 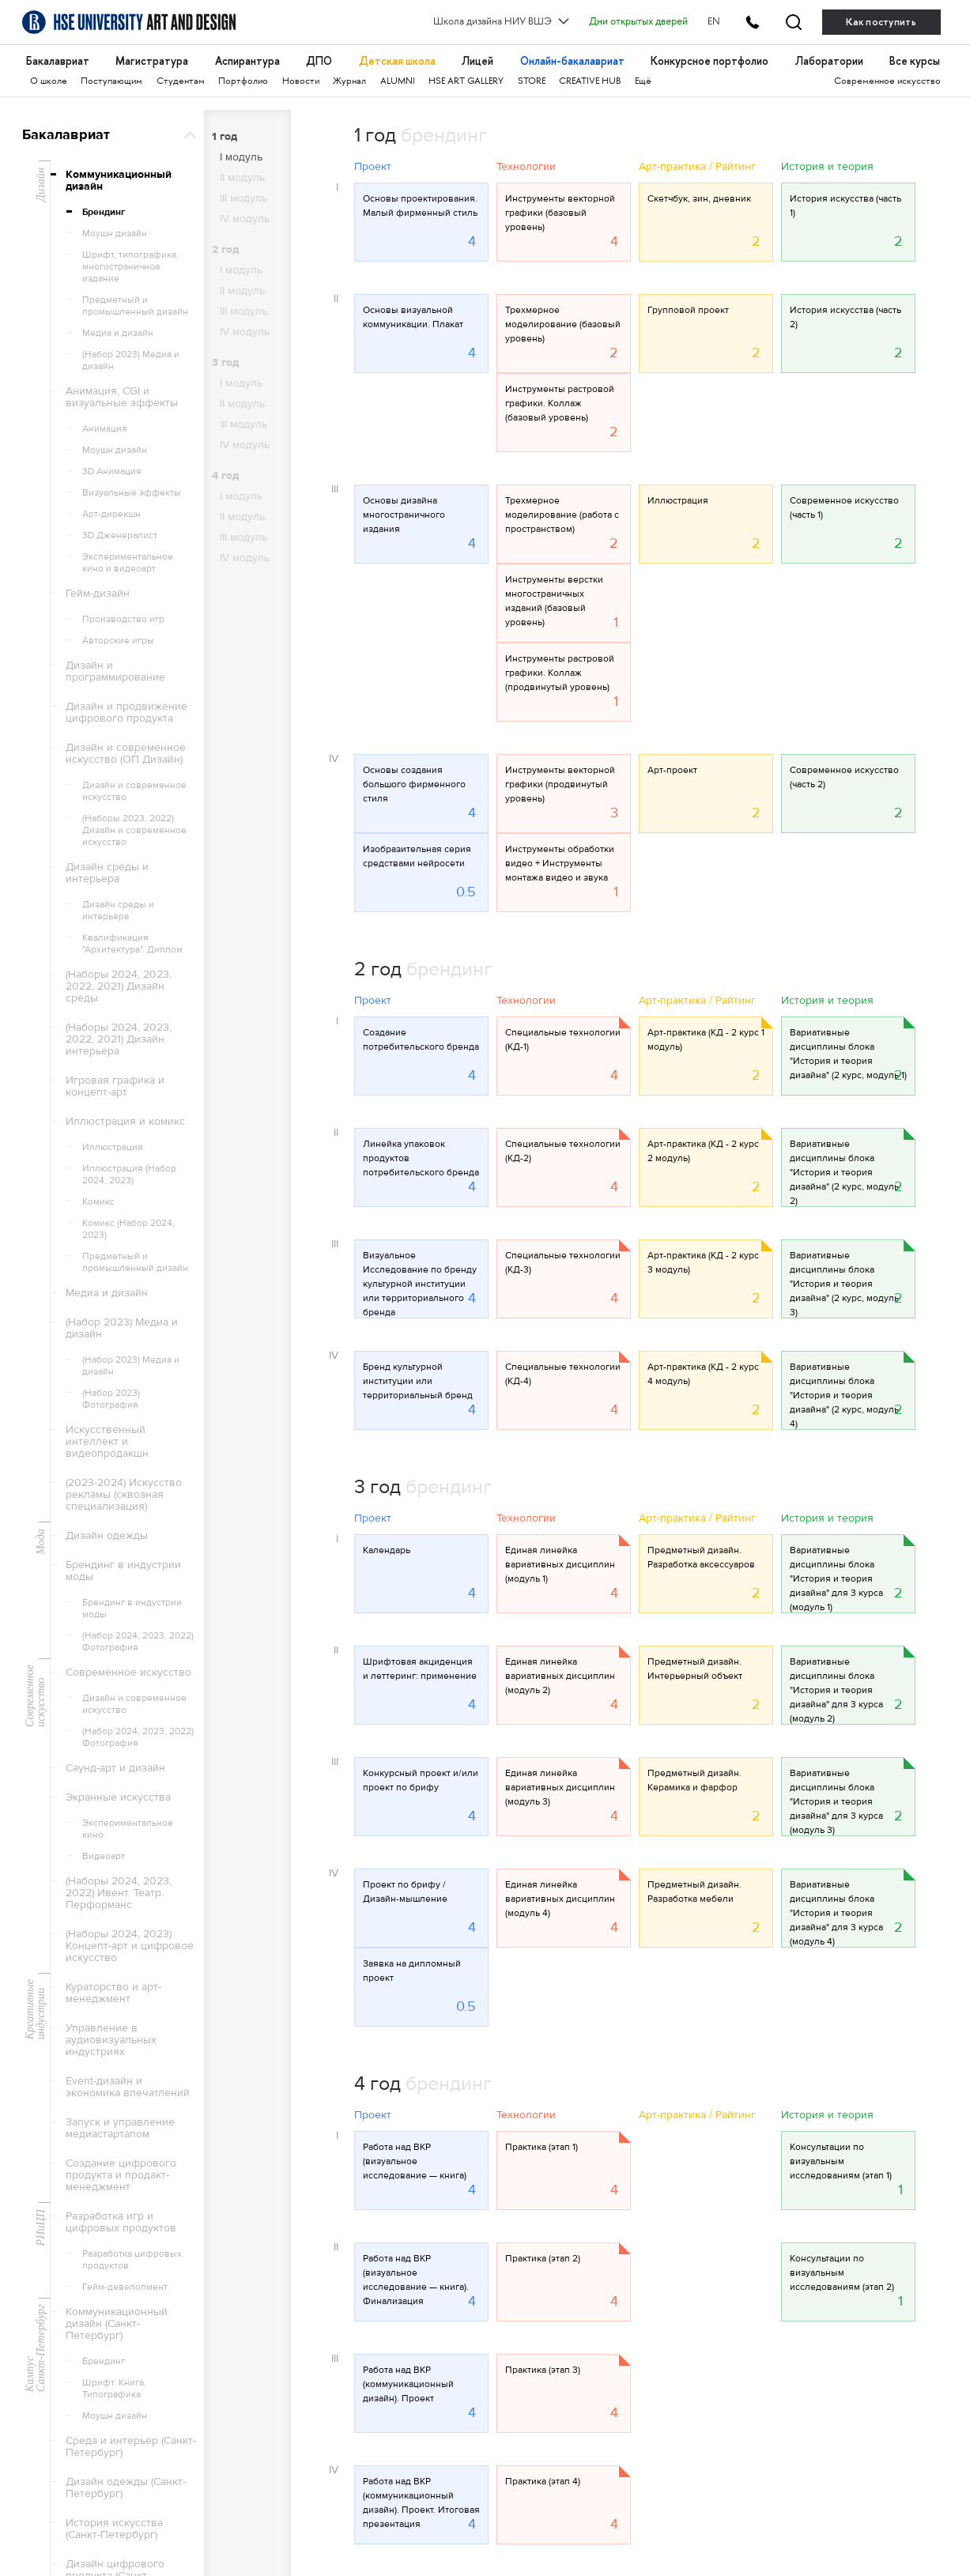 What do you see at coordinates (697, 167) in the screenshot?
I see `Арт-практика / Райтинг` at bounding box center [697, 167].